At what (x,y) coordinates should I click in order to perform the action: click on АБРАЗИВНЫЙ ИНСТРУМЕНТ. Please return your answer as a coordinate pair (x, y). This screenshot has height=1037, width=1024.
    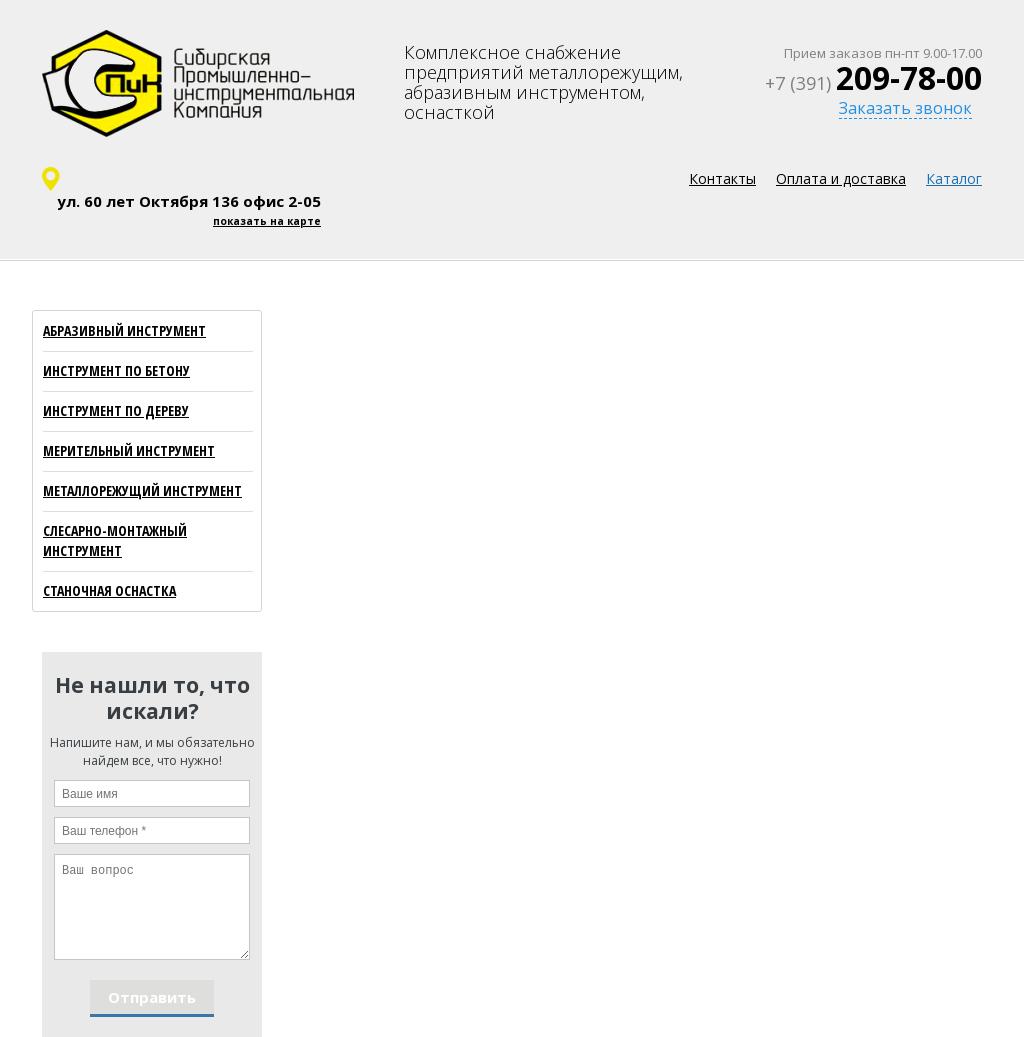
    Looking at the image, I should click on (124, 330).